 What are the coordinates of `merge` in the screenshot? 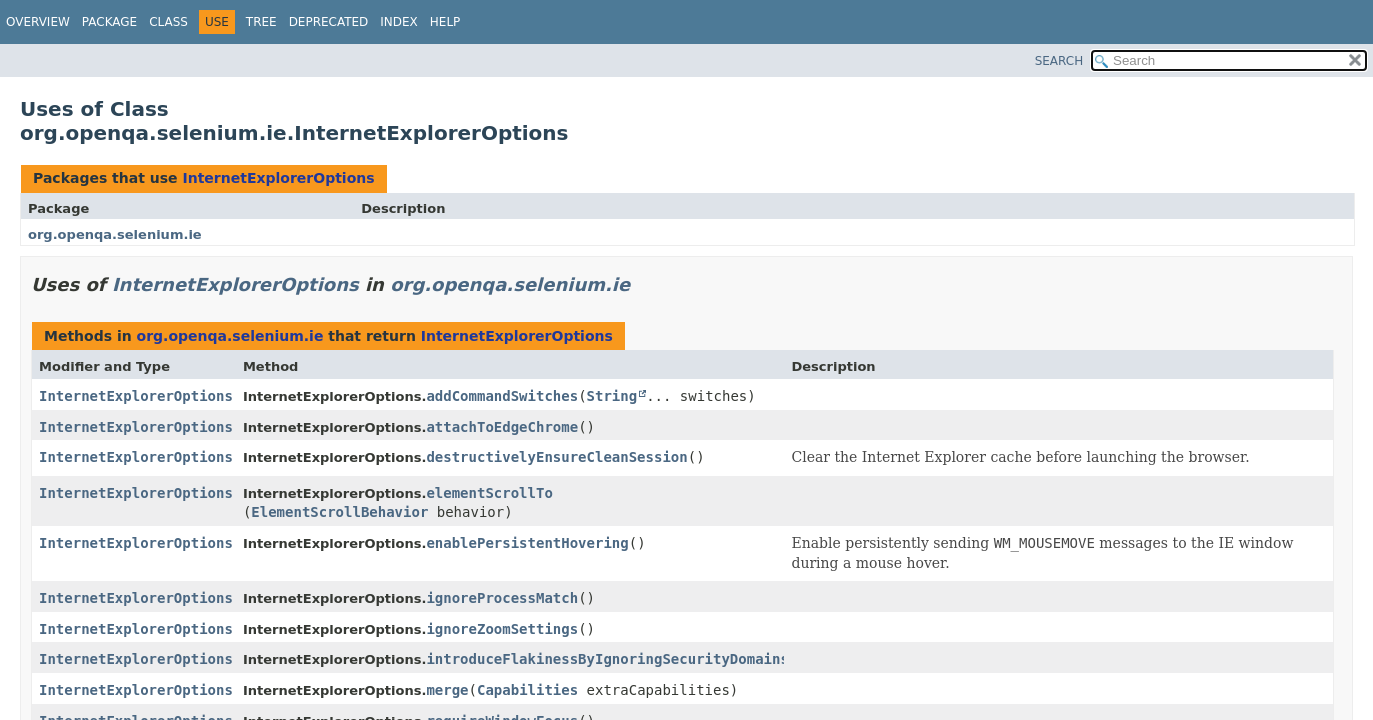 It's located at (447, 690).